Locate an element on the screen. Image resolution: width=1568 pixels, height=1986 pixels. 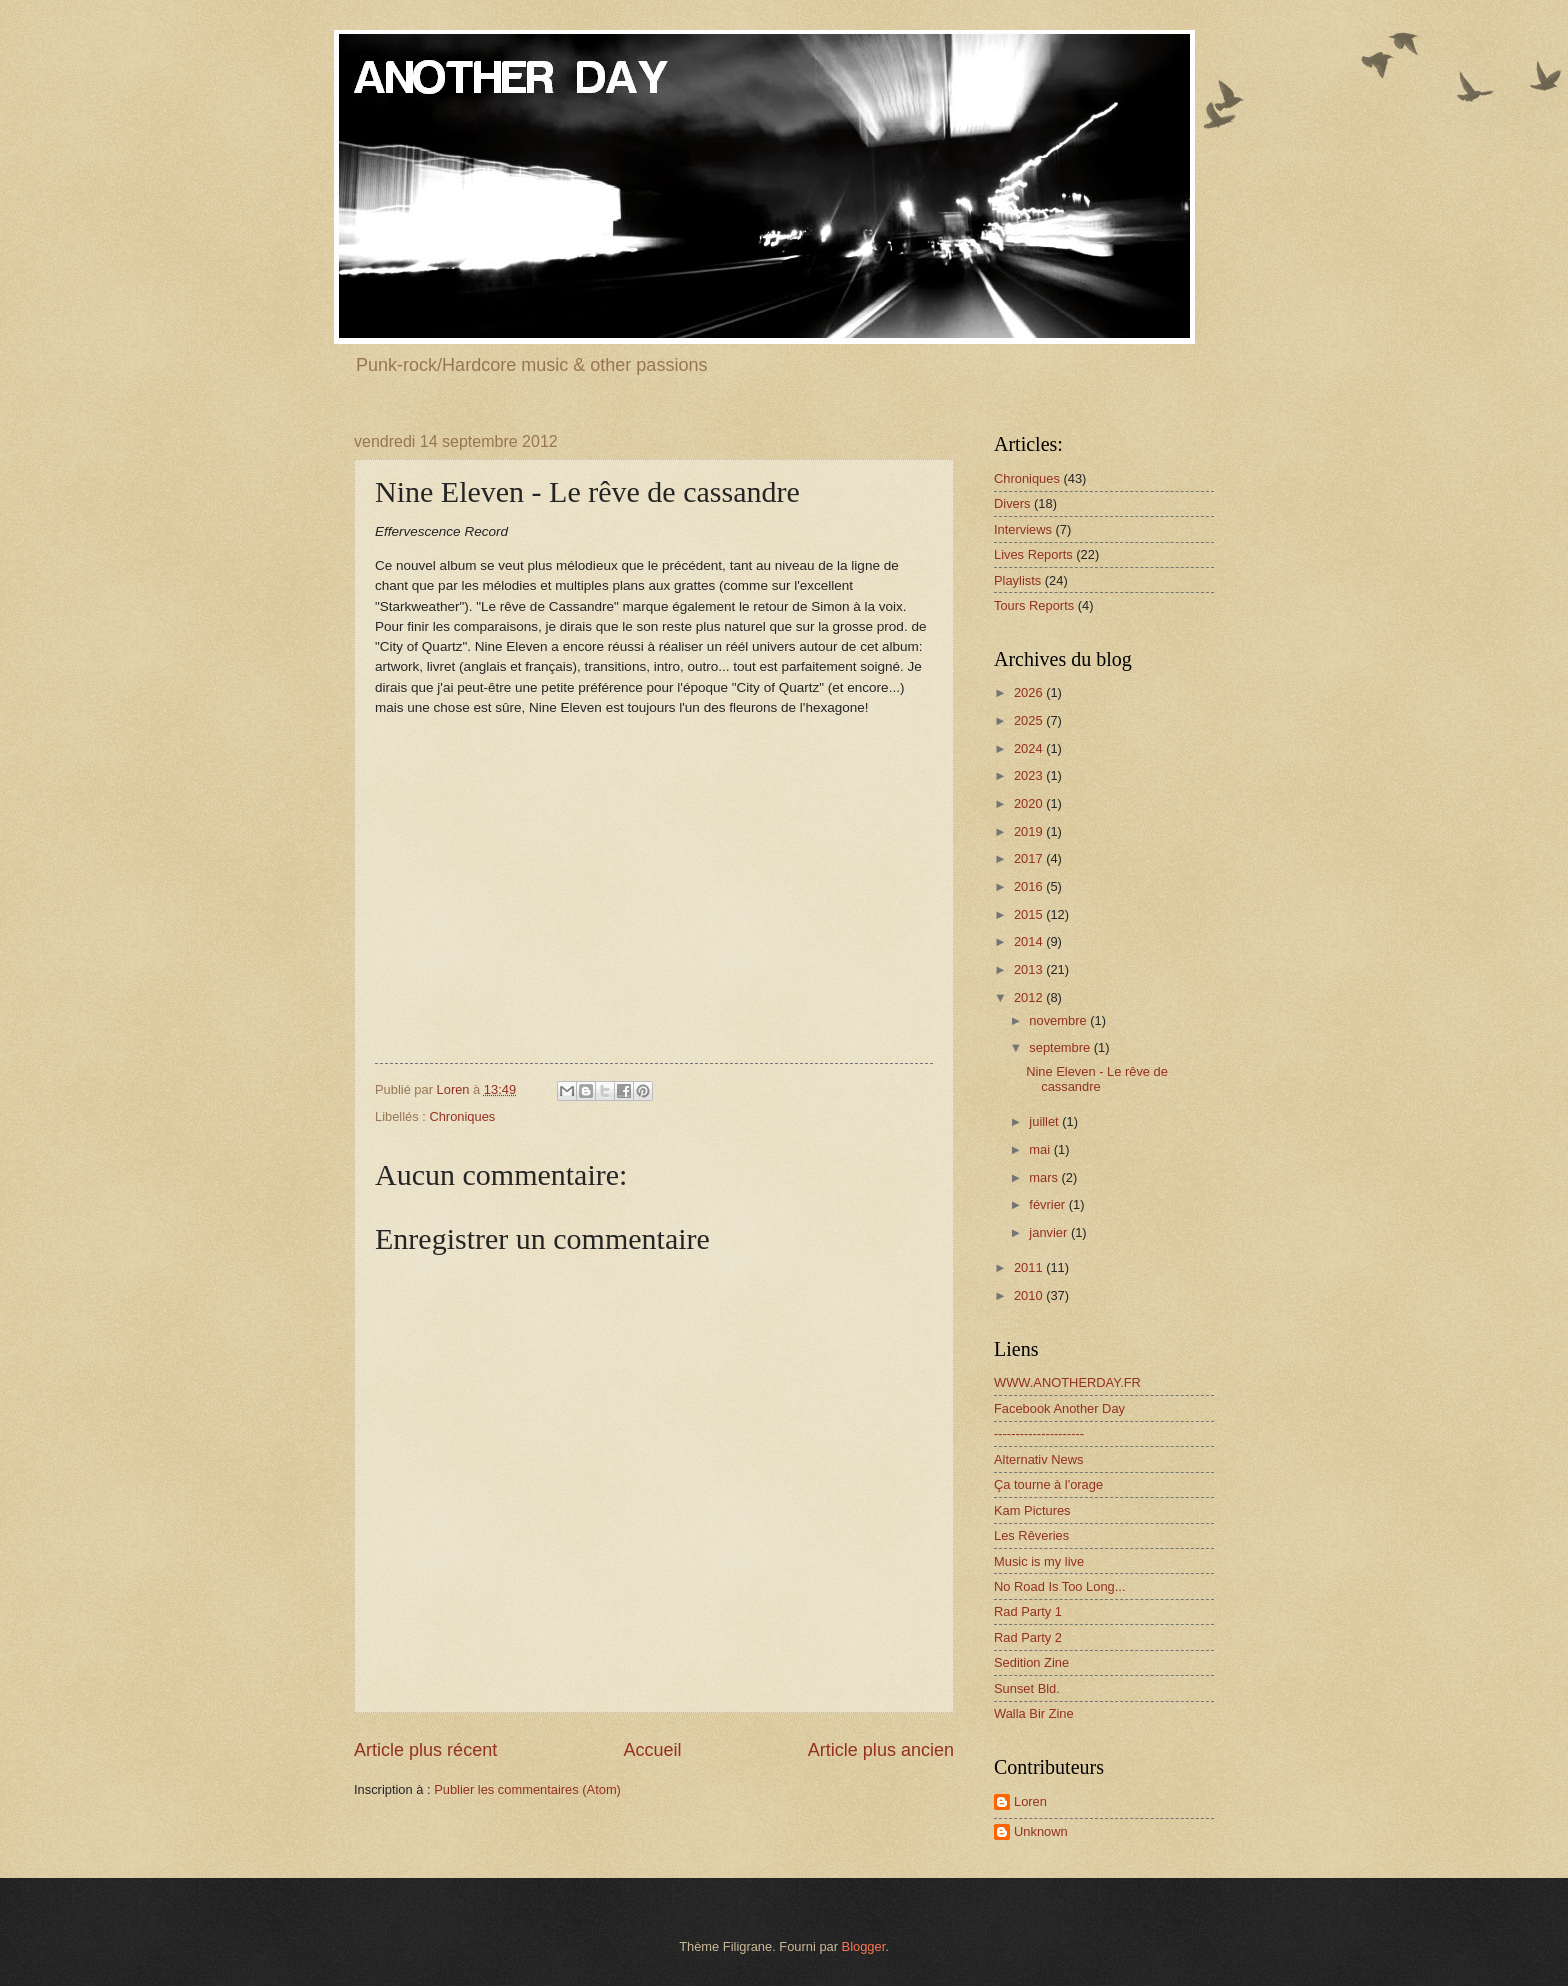
2015 is located at coordinates (1030, 914).